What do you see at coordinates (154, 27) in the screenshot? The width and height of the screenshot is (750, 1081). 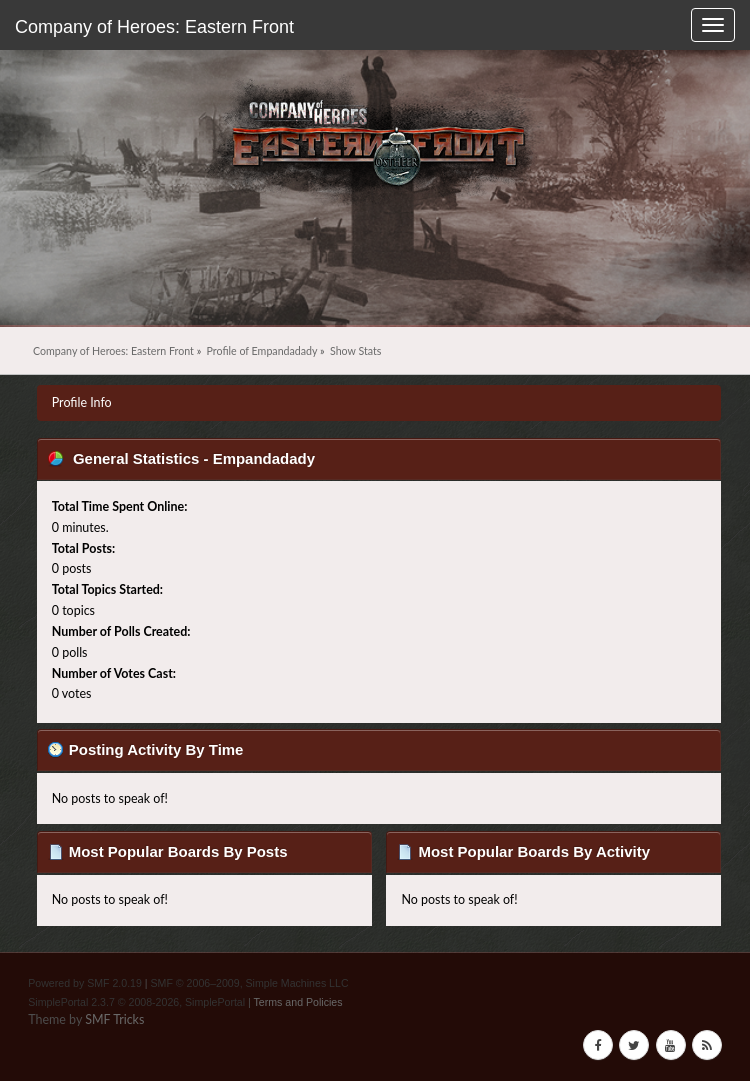 I see `Company of Heroes: Eastern Front` at bounding box center [154, 27].